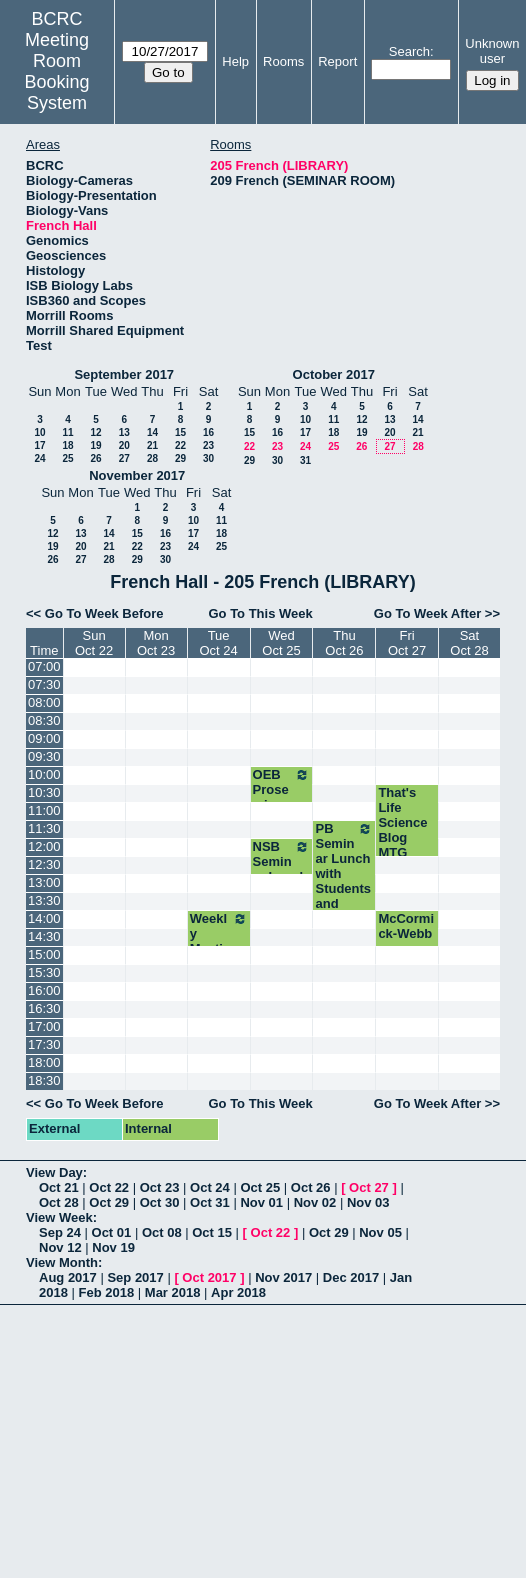  Describe the element at coordinates (137, 475) in the screenshot. I see `November 2017` at that location.